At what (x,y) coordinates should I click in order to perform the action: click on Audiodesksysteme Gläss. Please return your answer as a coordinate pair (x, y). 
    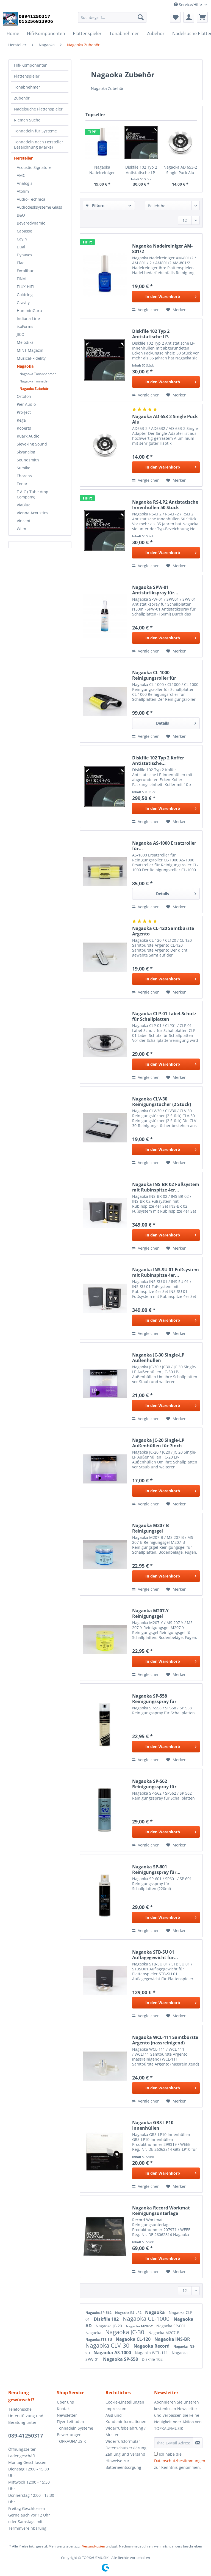
    Looking at the image, I should click on (39, 207).